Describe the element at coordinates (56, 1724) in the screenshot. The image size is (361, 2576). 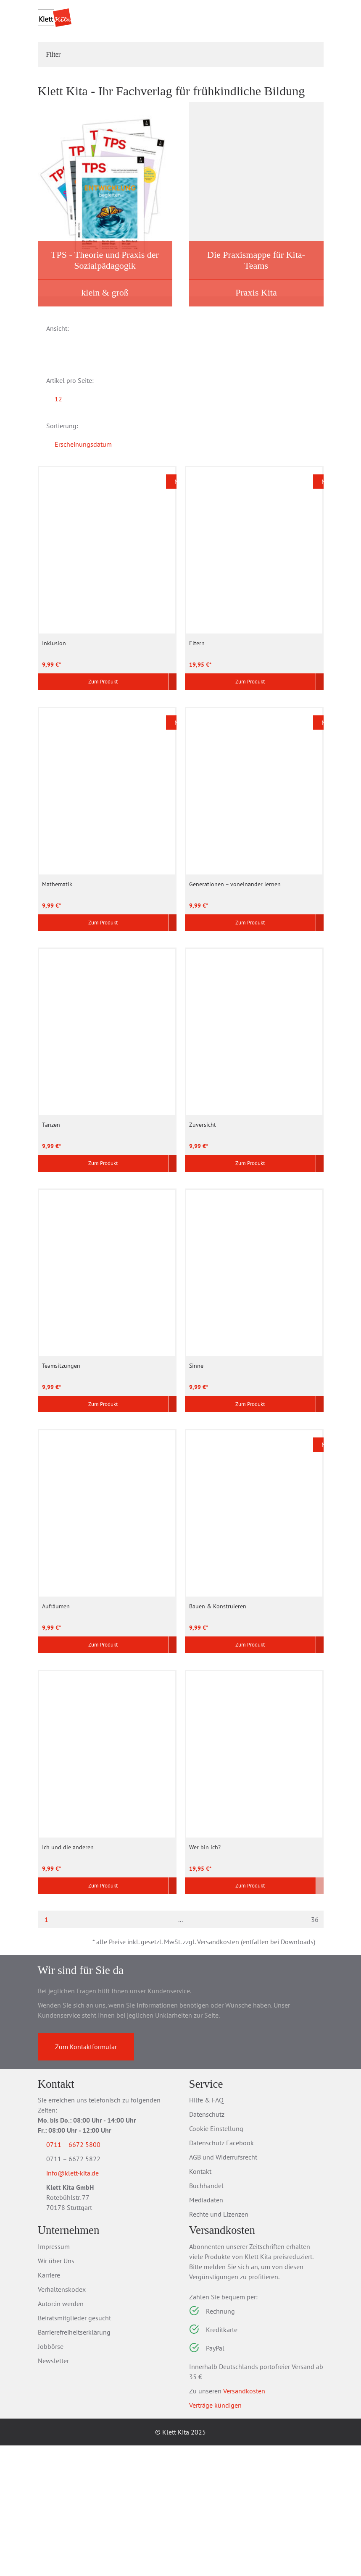
I see `Aufräumen` at that location.